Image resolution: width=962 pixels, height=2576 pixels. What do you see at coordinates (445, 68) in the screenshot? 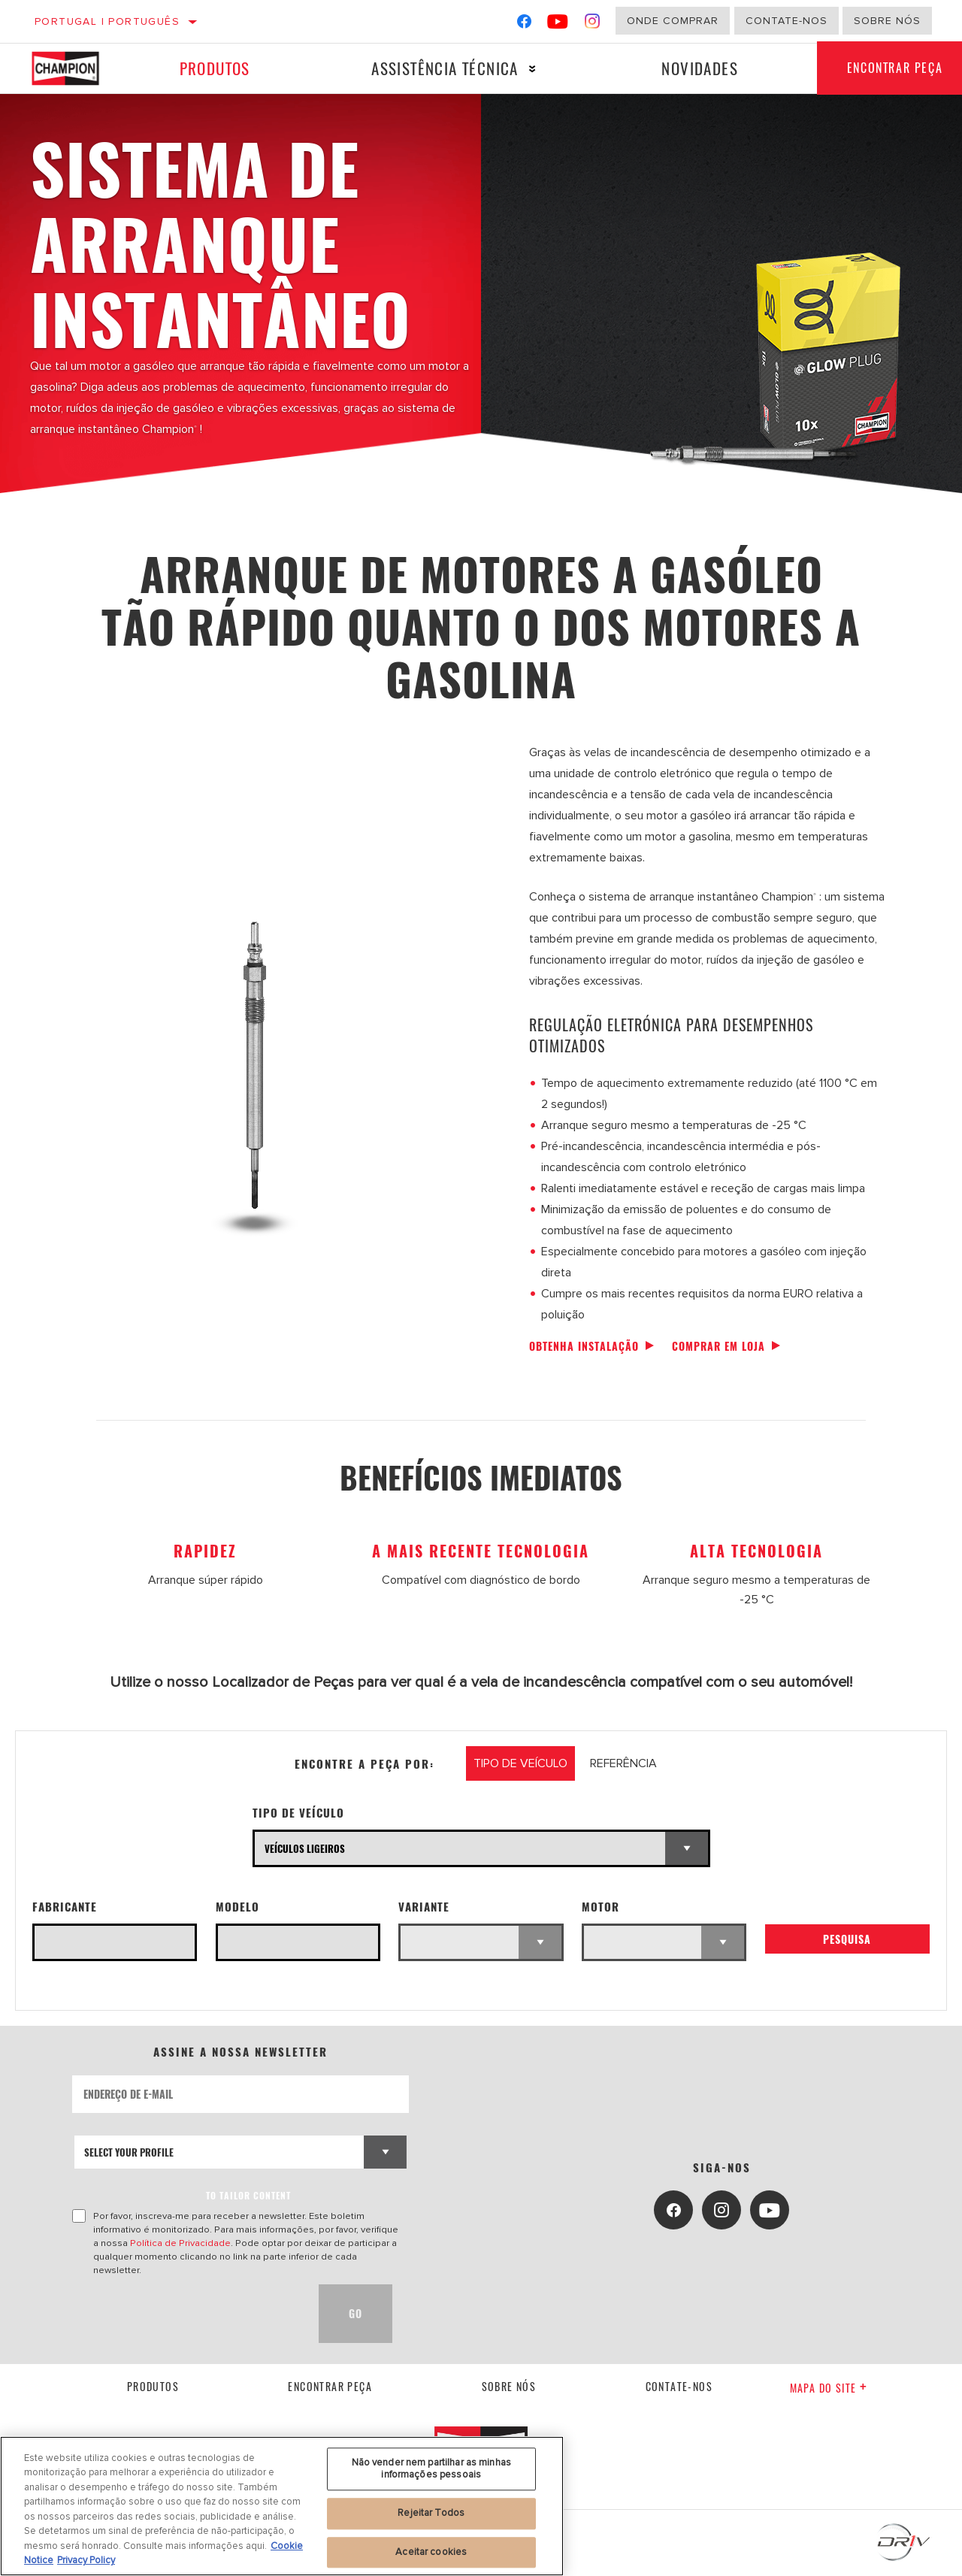
I see `Assistência técnica` at bounding box center [445, 68].